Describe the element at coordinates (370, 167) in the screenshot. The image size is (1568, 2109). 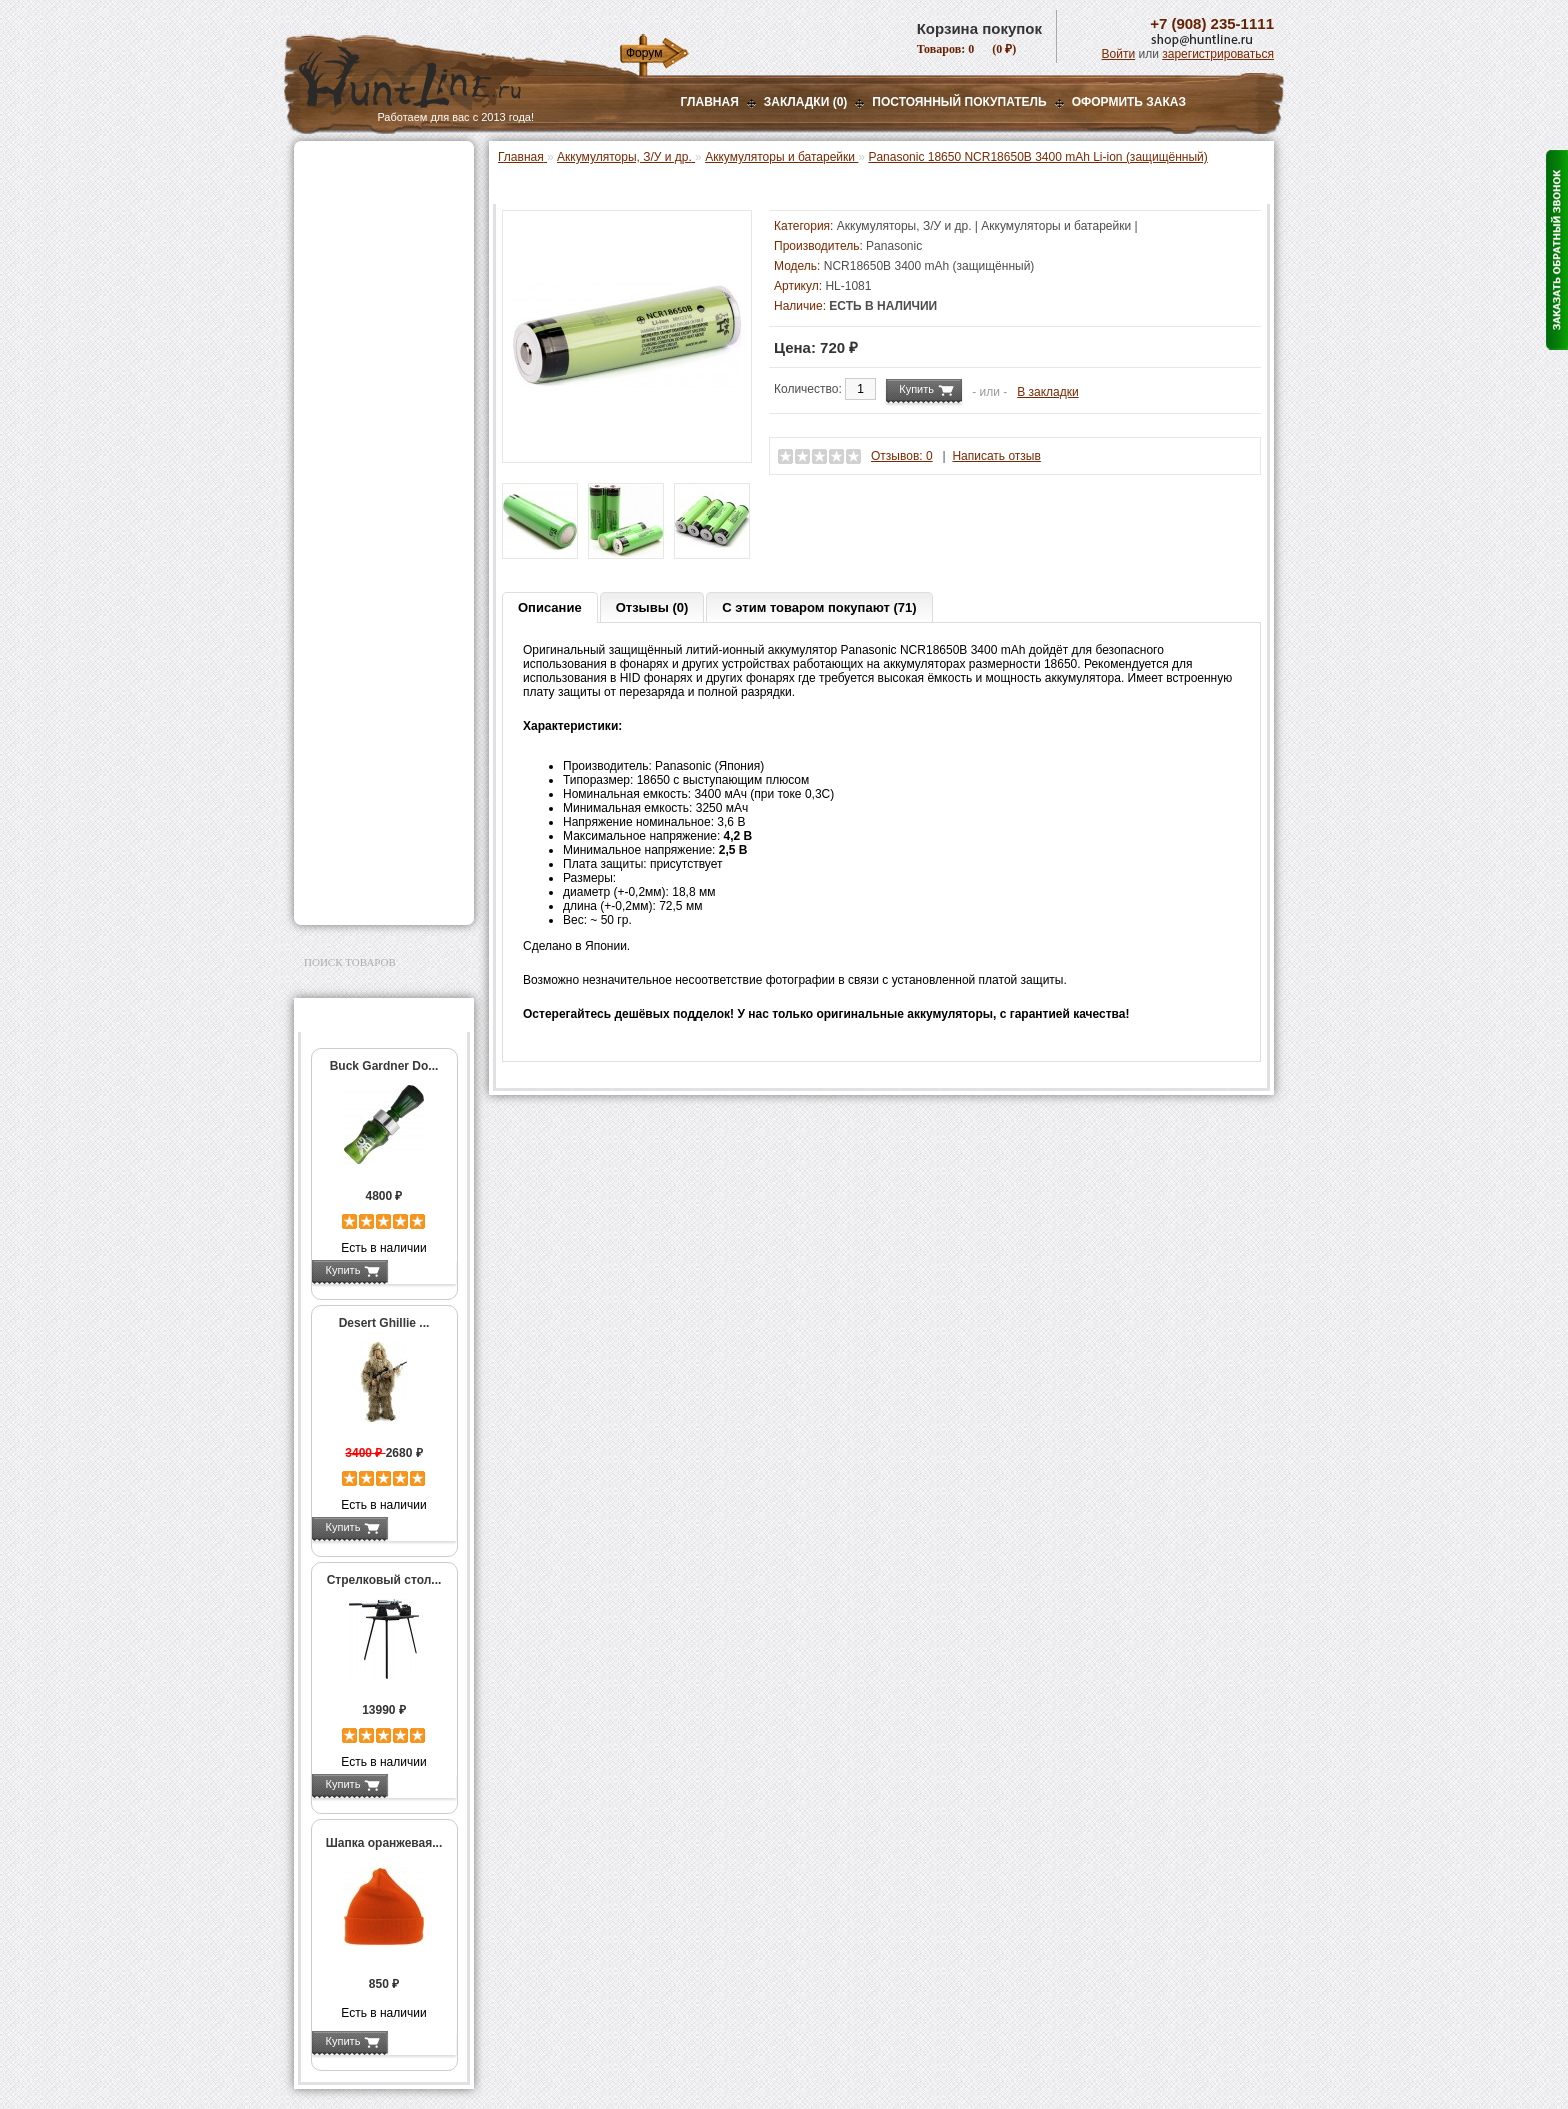
I see `Газовые баллончики` at that location.